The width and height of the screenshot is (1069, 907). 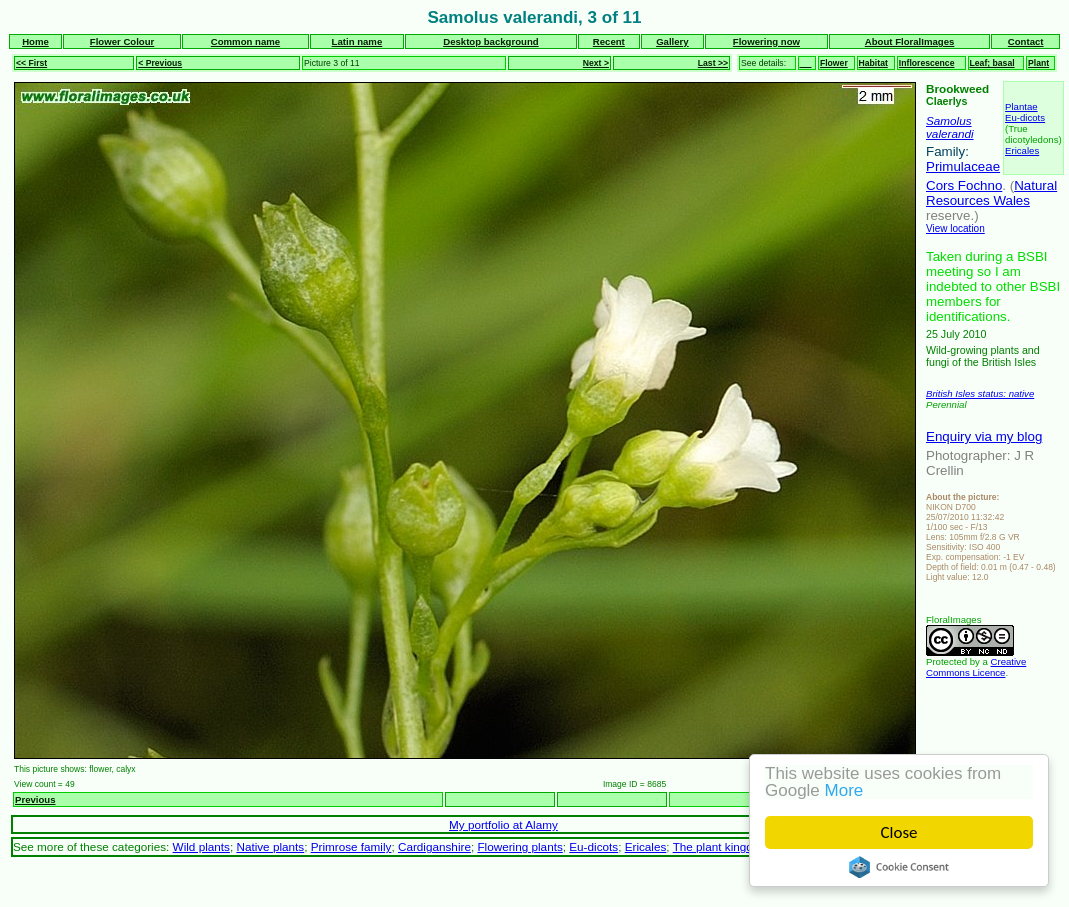 What do you see at coordinates (899, 867) in the screenshot?
I see `Cookie Consent plugin for the EU cookie law` at bounding box center [899, 867].